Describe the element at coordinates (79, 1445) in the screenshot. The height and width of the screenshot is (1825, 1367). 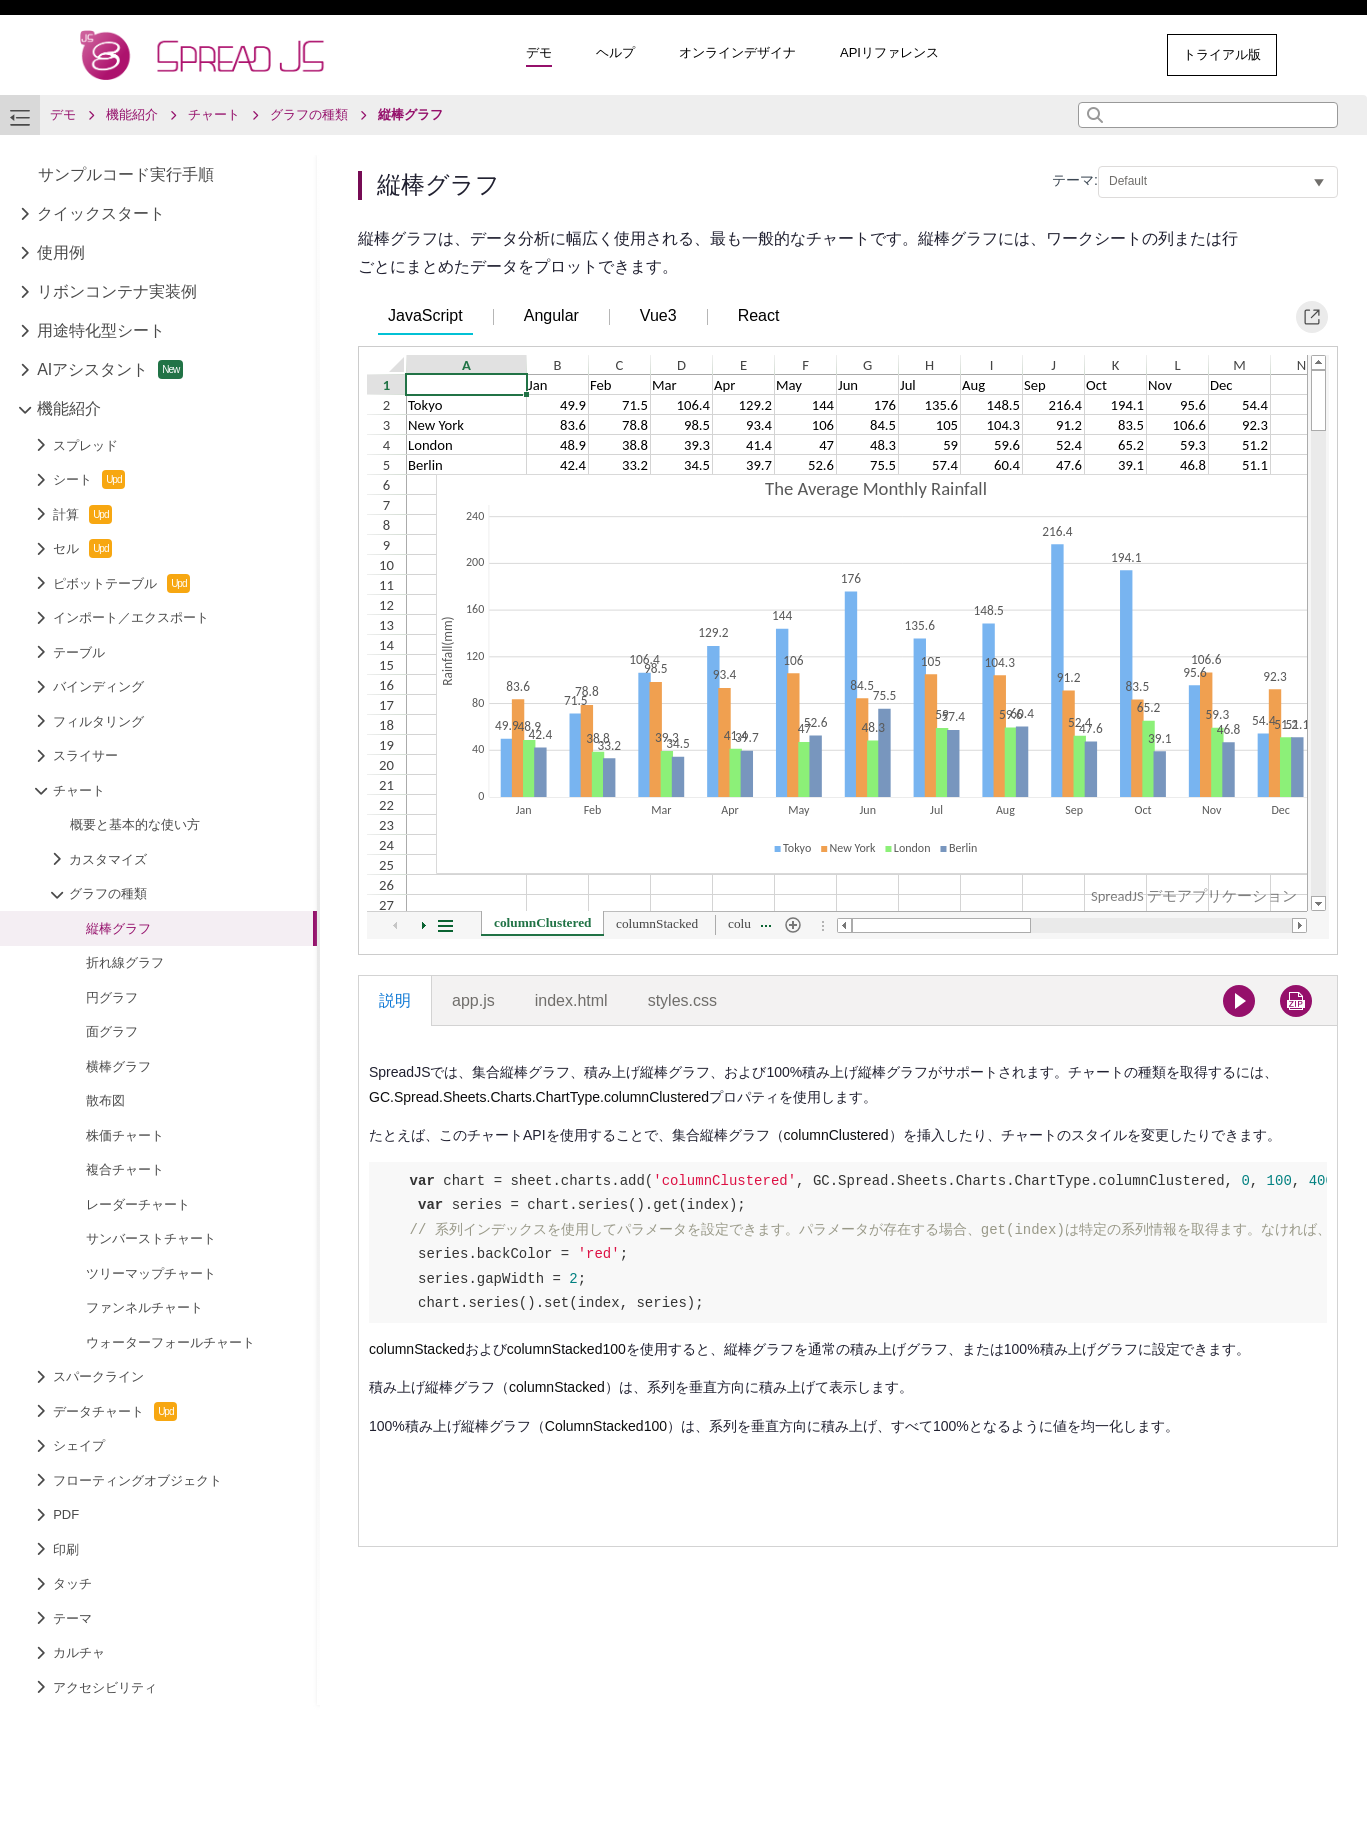
I see `シェイプ` at that location.